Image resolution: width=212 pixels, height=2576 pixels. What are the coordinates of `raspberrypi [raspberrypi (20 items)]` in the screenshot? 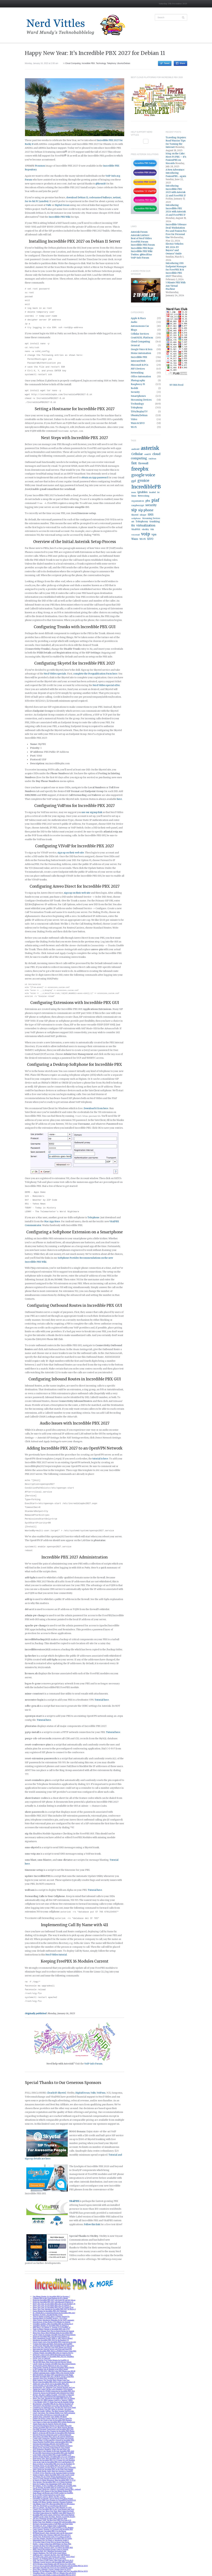 It's located at (137, 505).